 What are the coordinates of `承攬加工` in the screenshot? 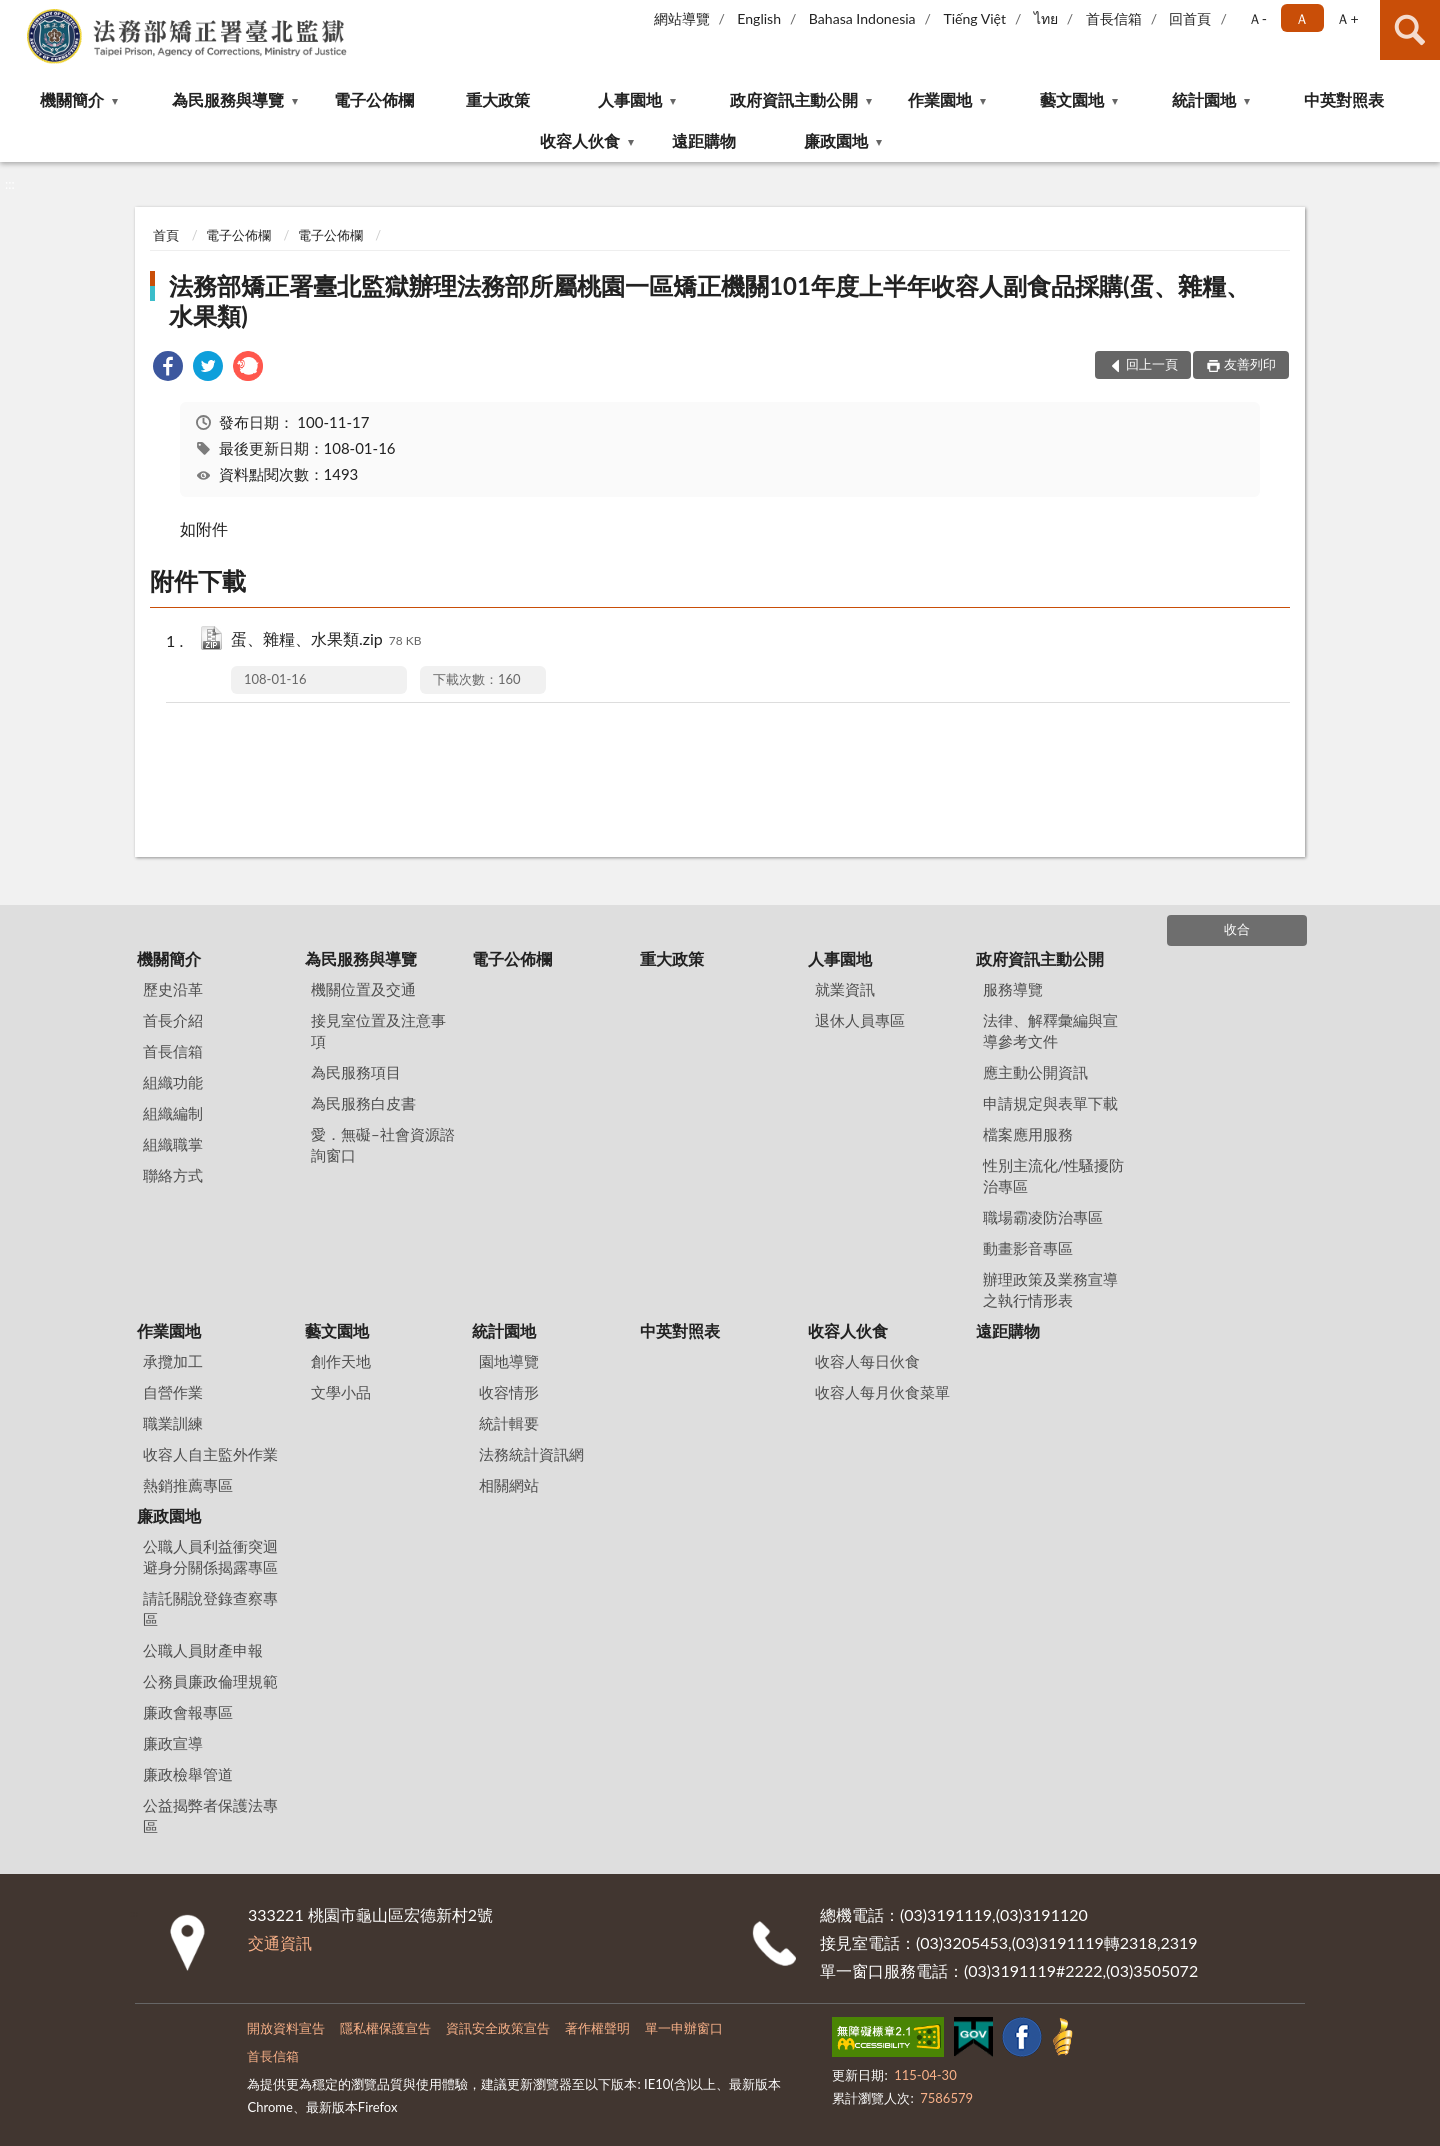 It's located at (173, 1361).